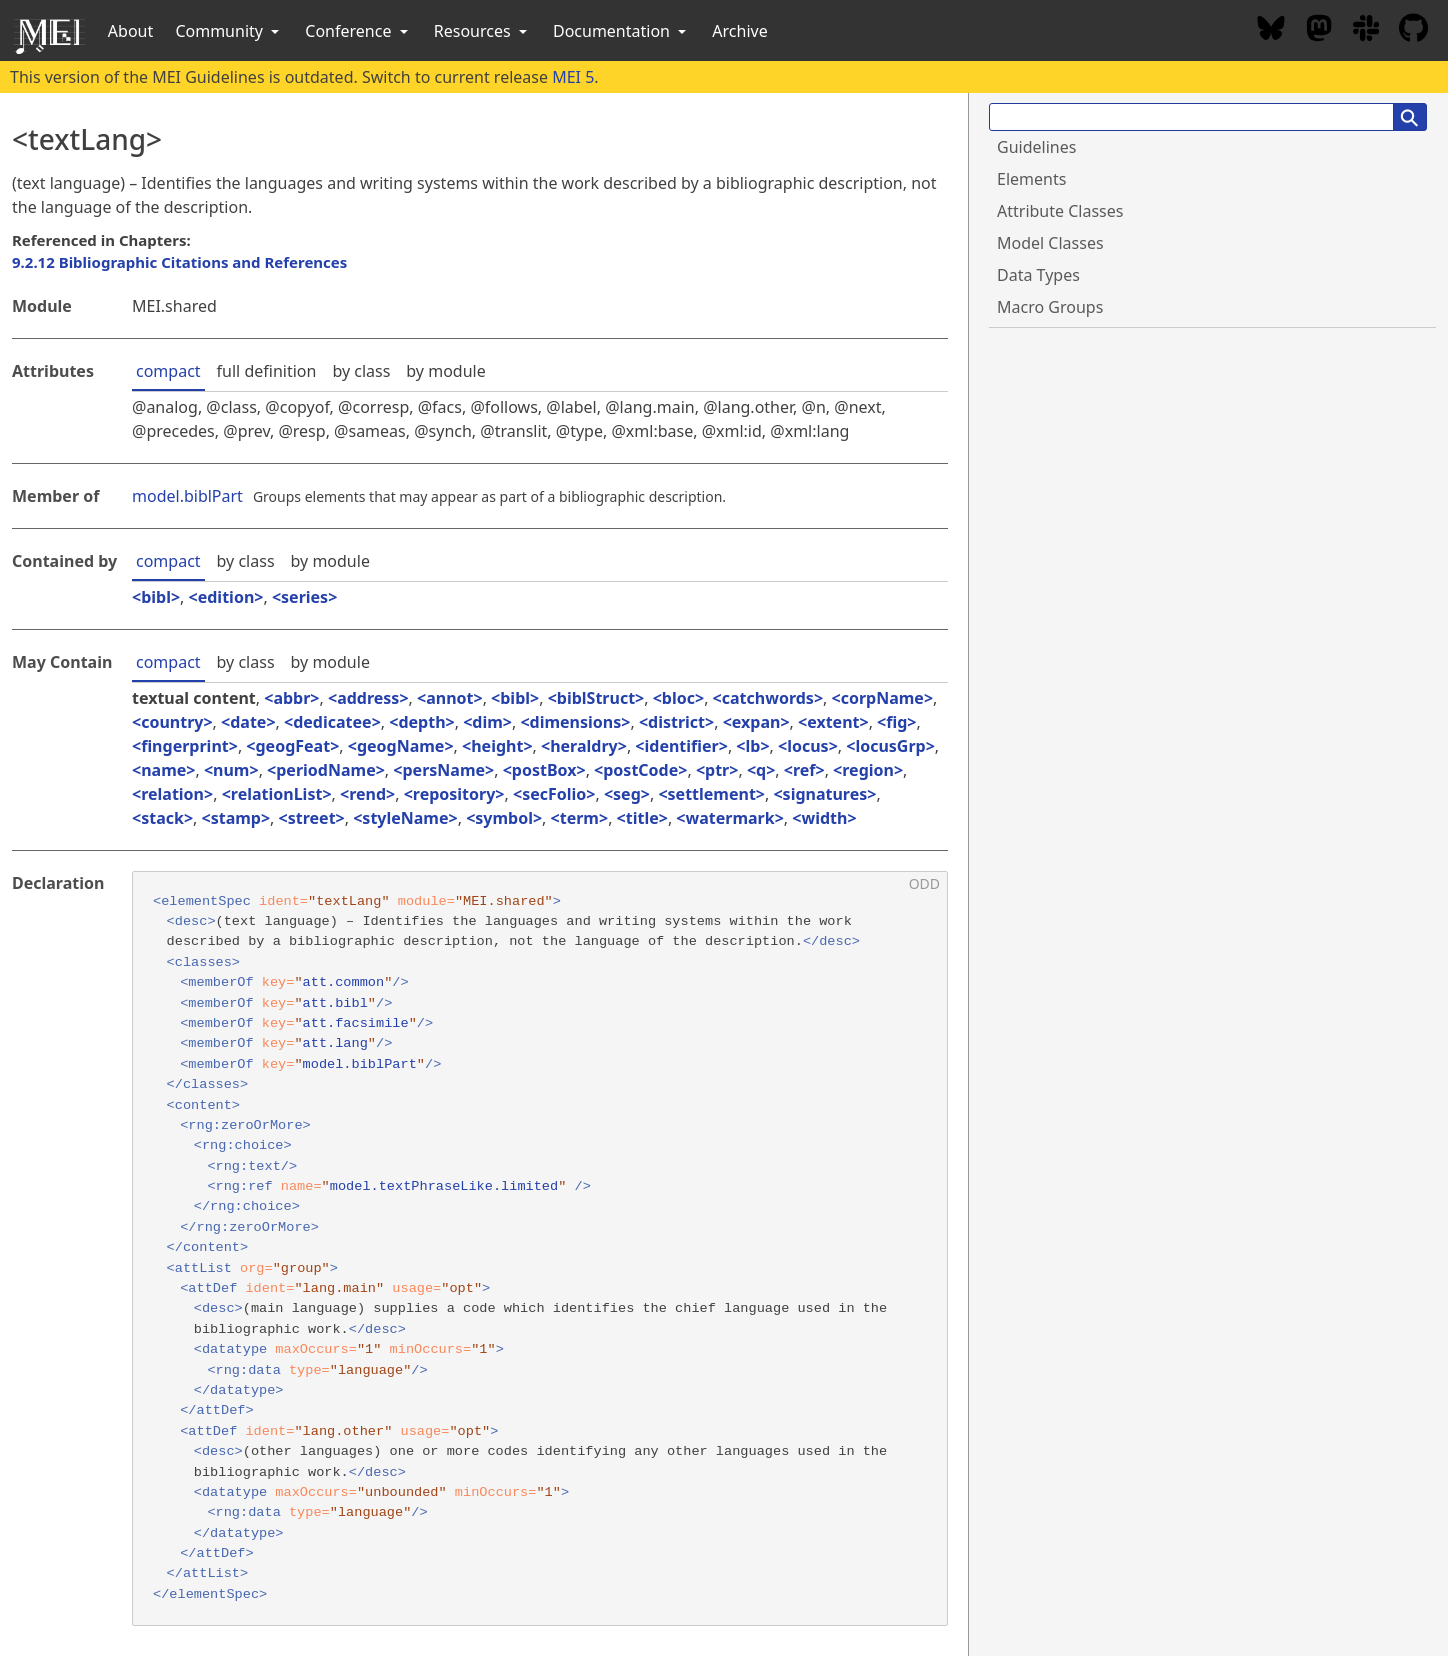  What do you see at coordinates (807, 746) in the screenshot?
I see `locus` at bounding box center [807, 746].